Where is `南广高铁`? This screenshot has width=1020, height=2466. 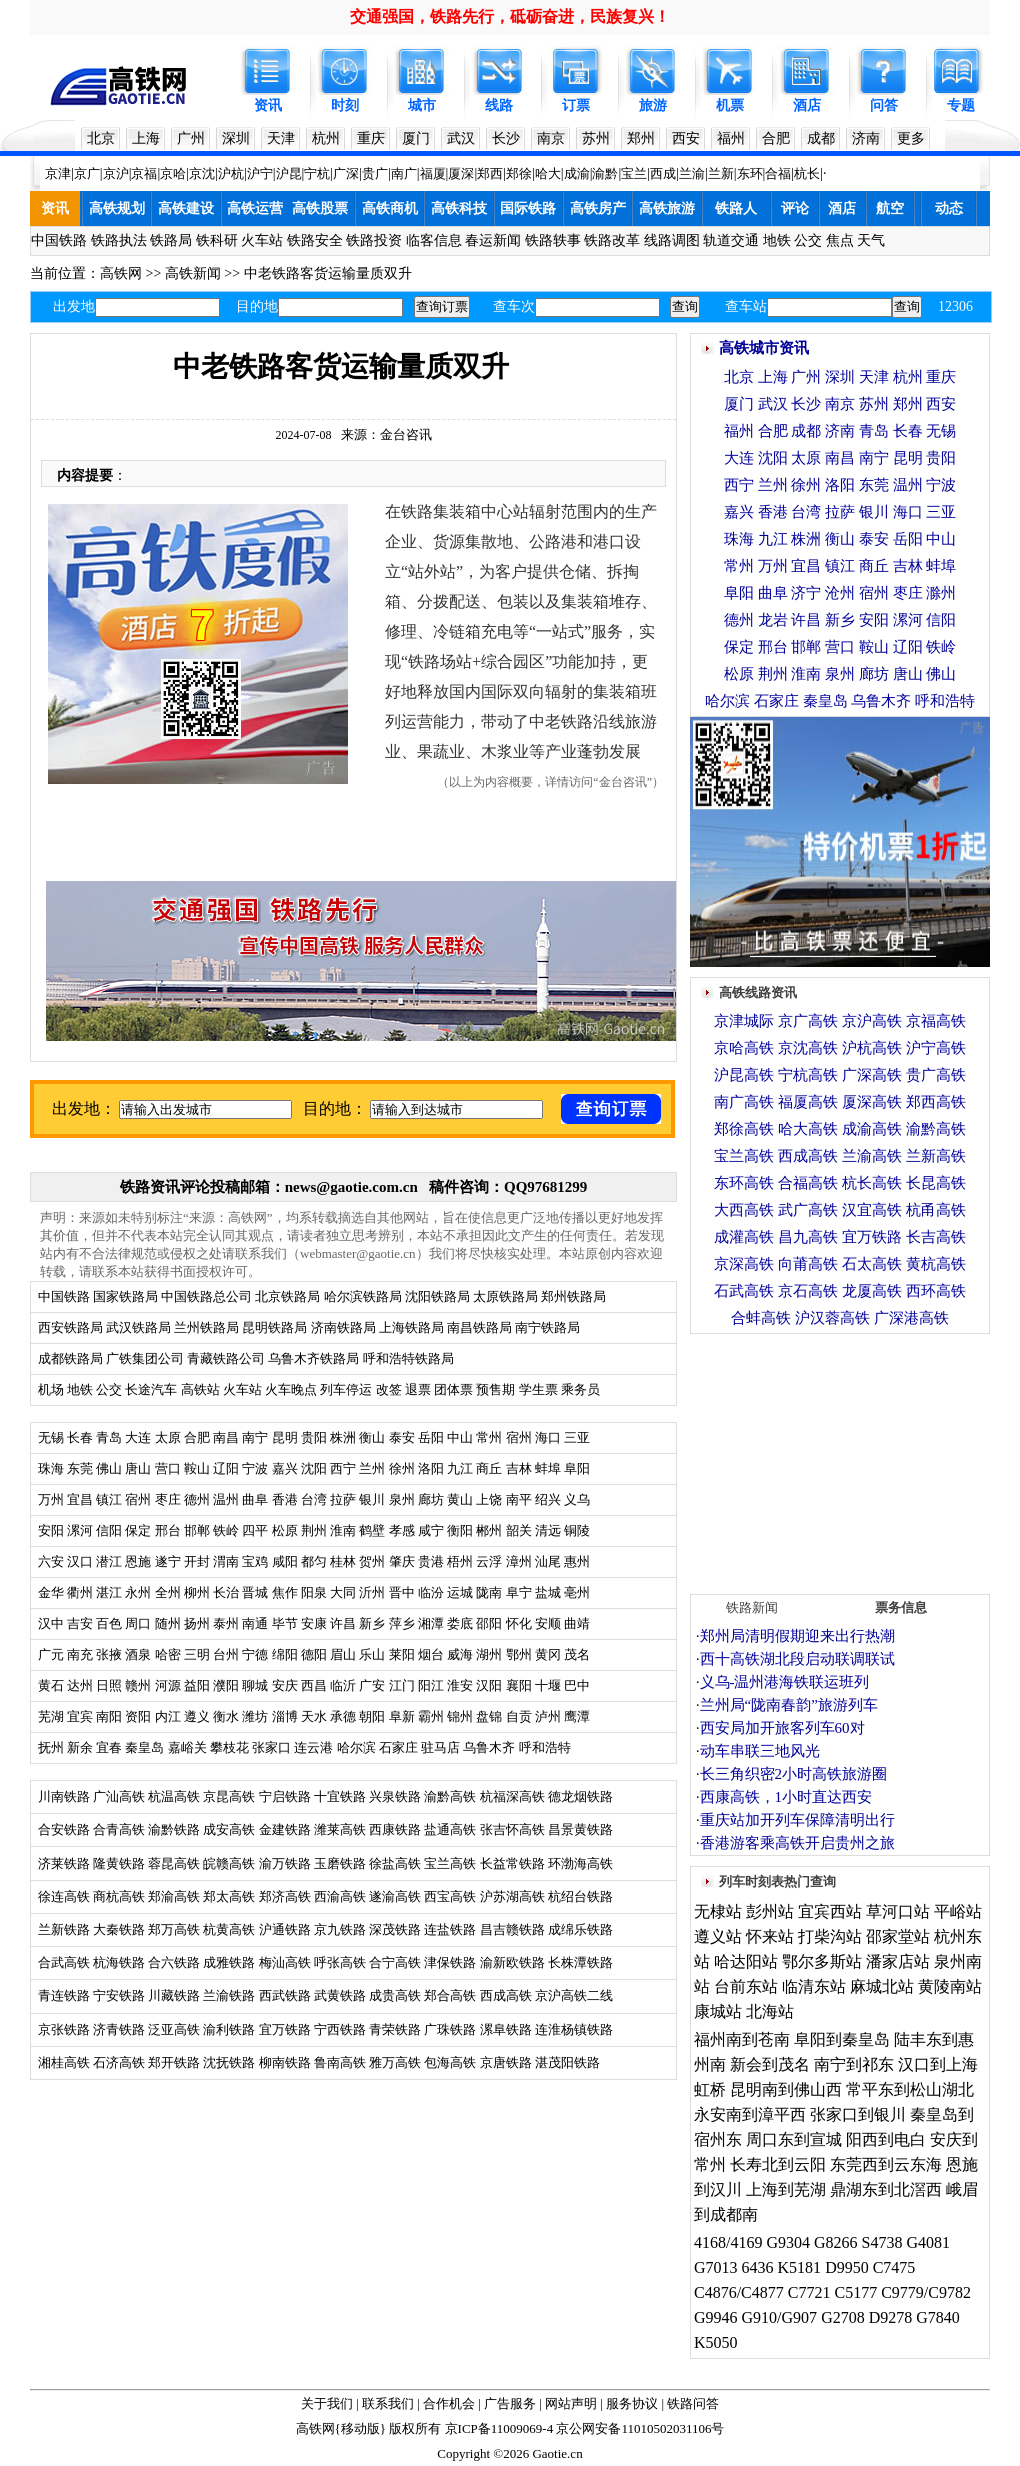
南广高铁 is located at coordinates (744, 1102).